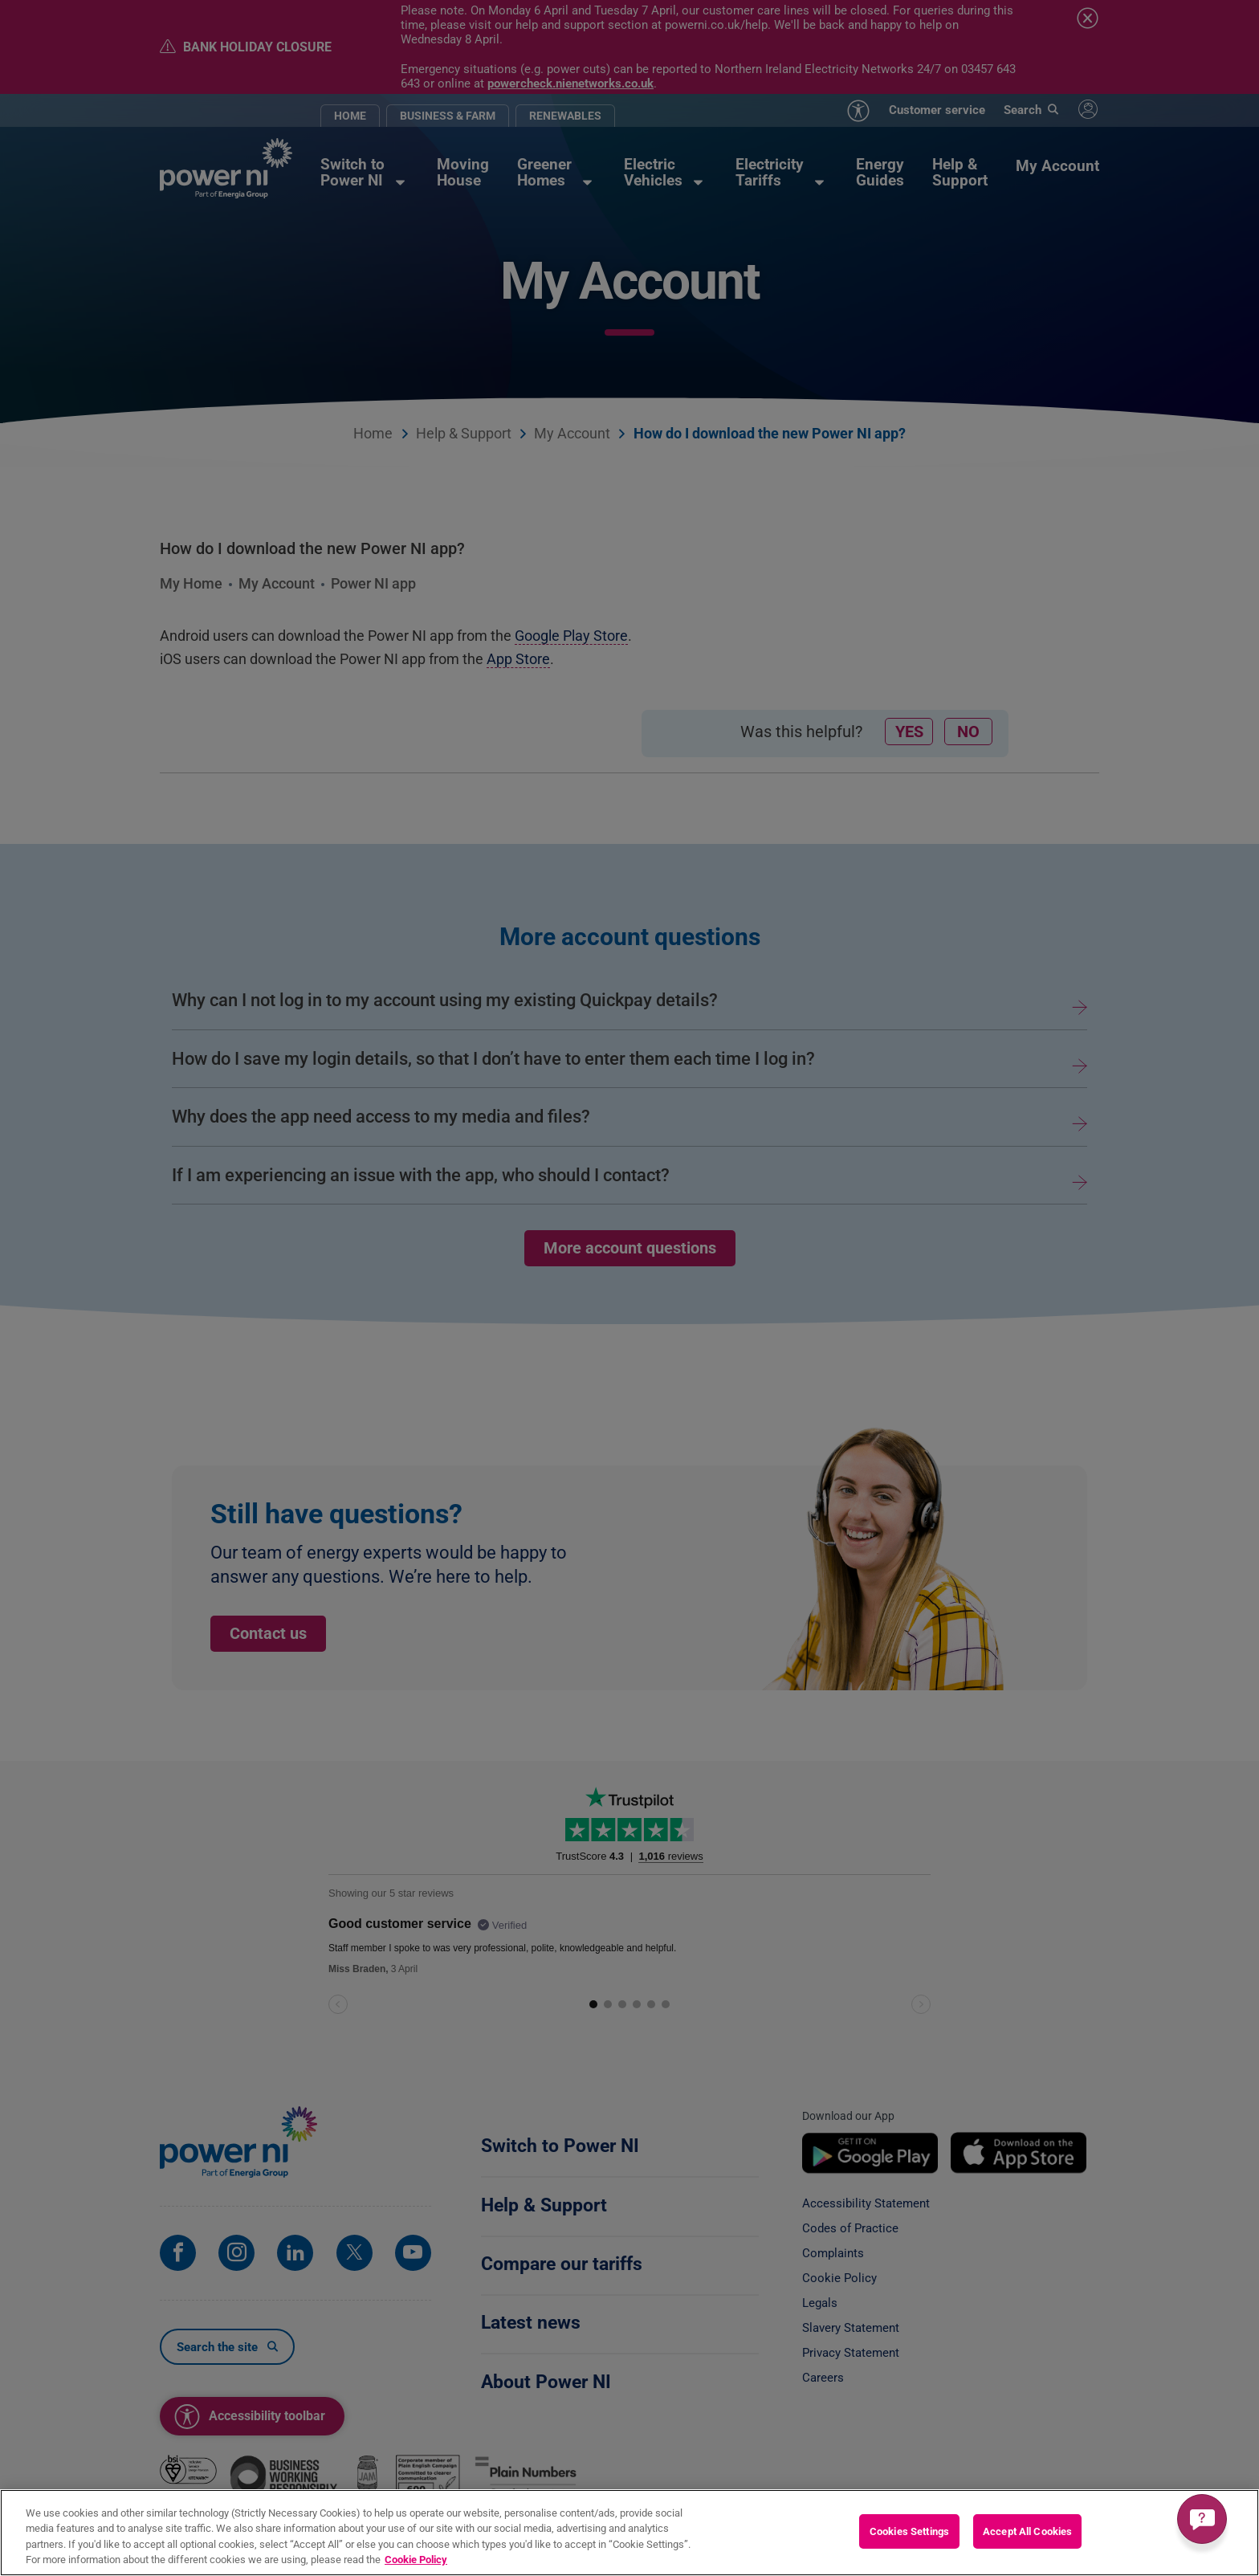  I want to click on Cookie Policy [More information about your privacy, opens in a new tab], so click(416, 2561).